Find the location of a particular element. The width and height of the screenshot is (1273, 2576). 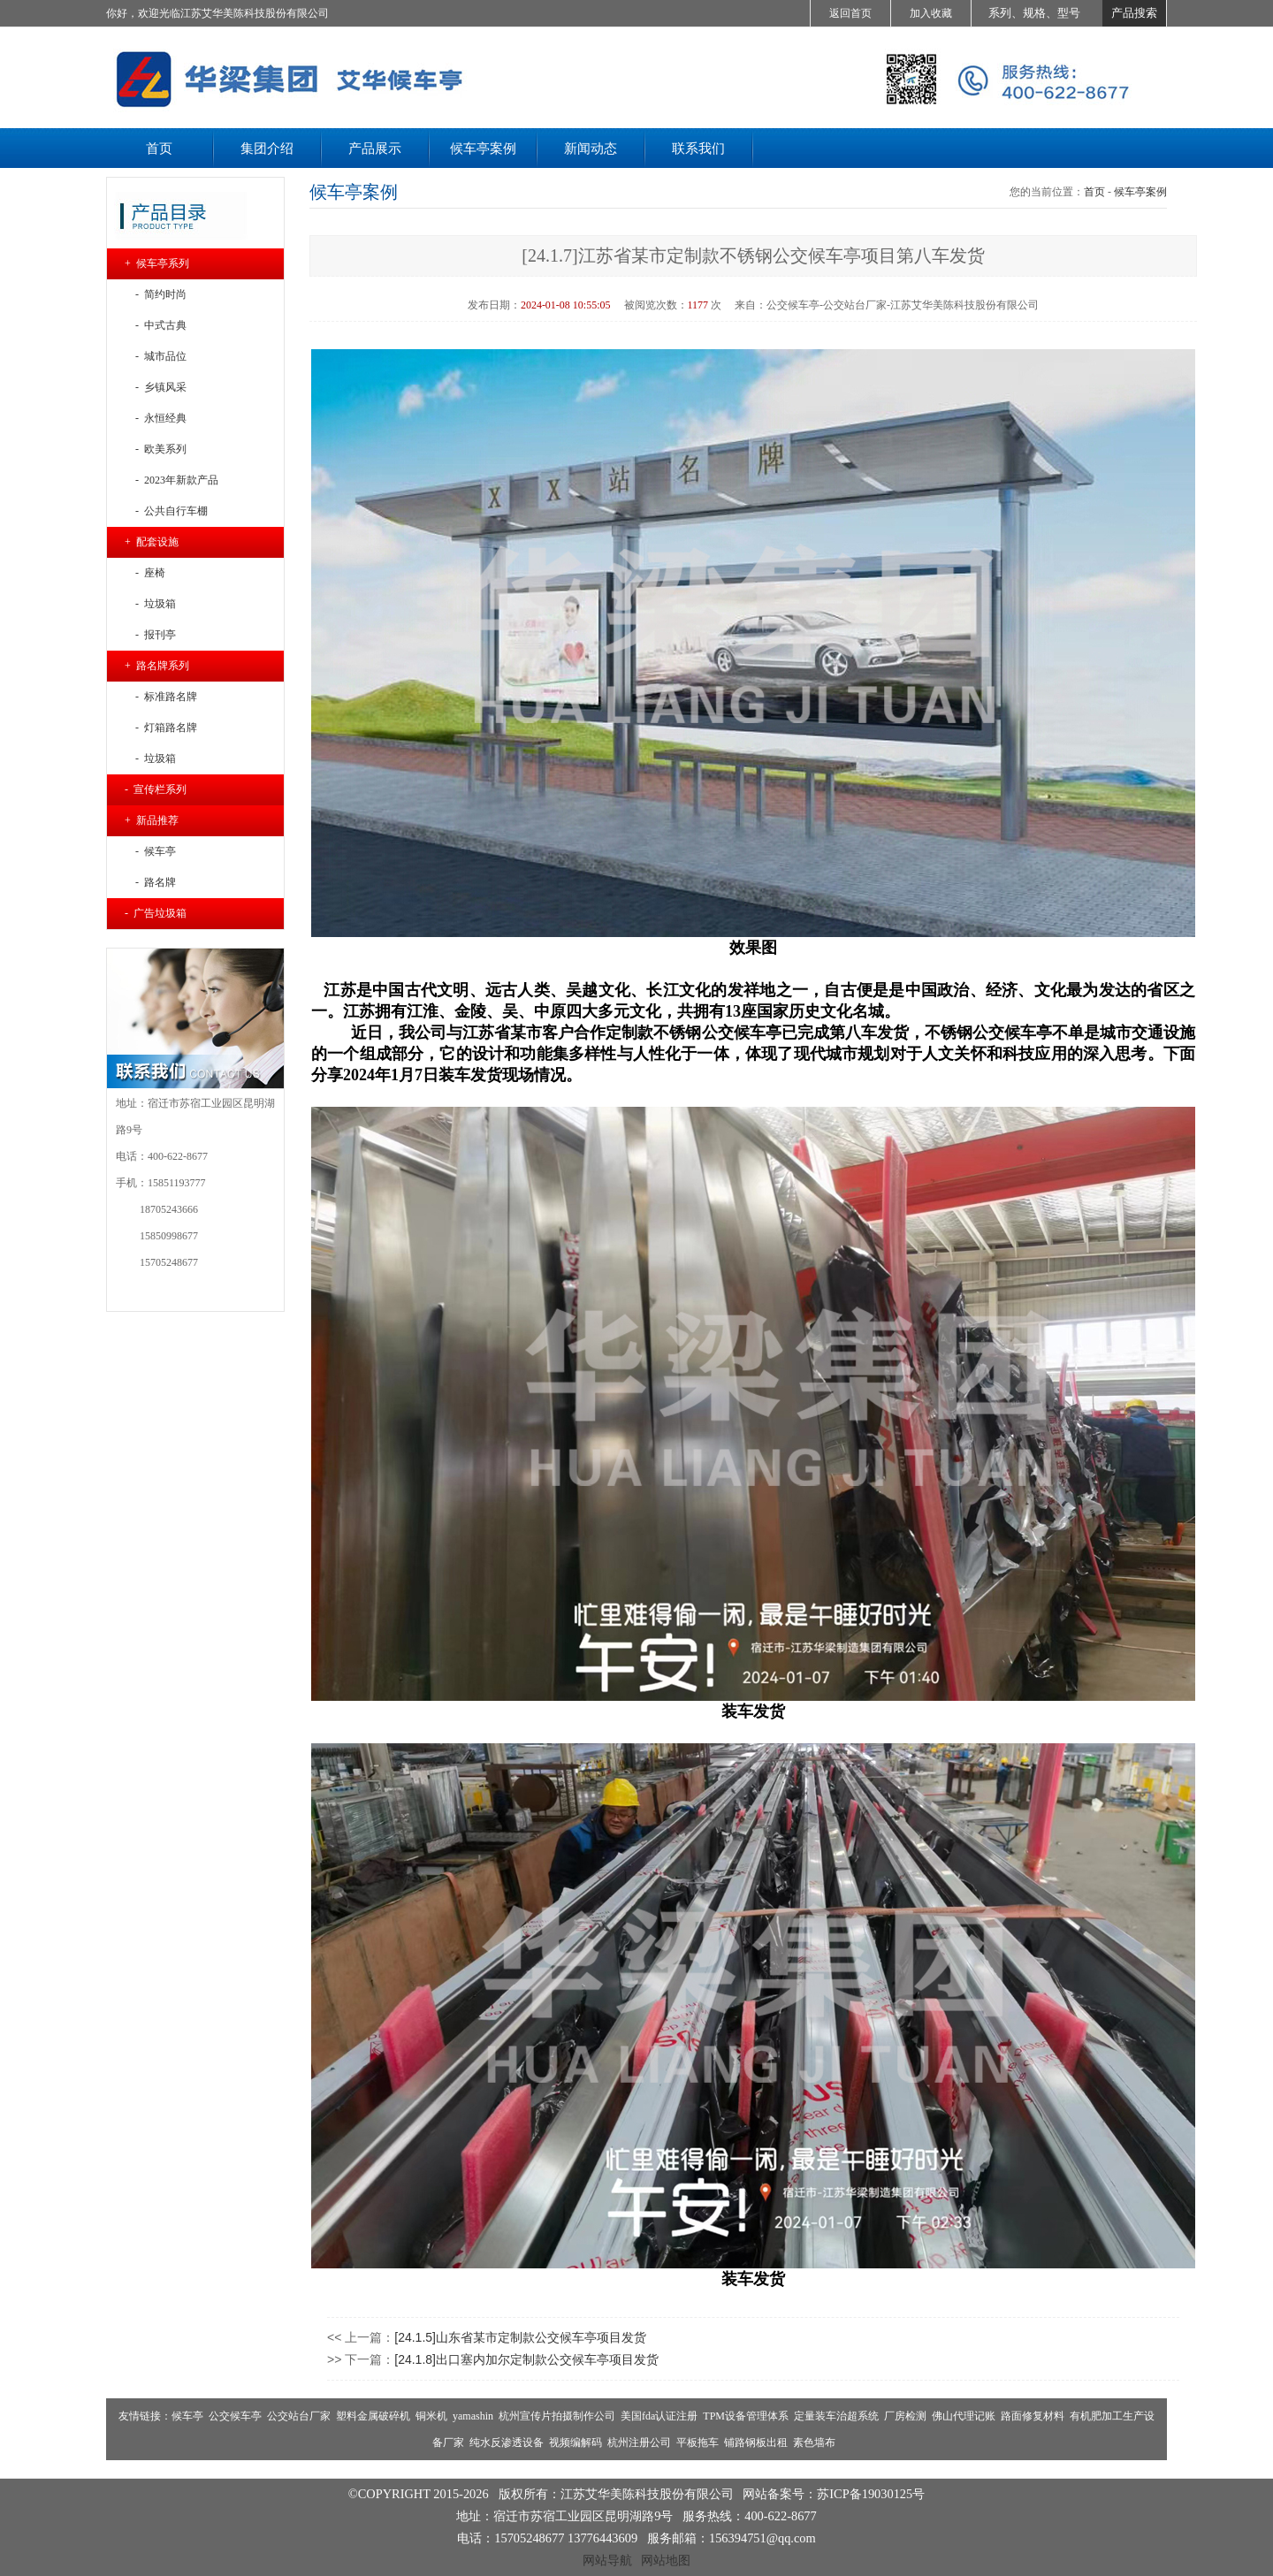

网站导航 is located at coordinates (607, 2560).